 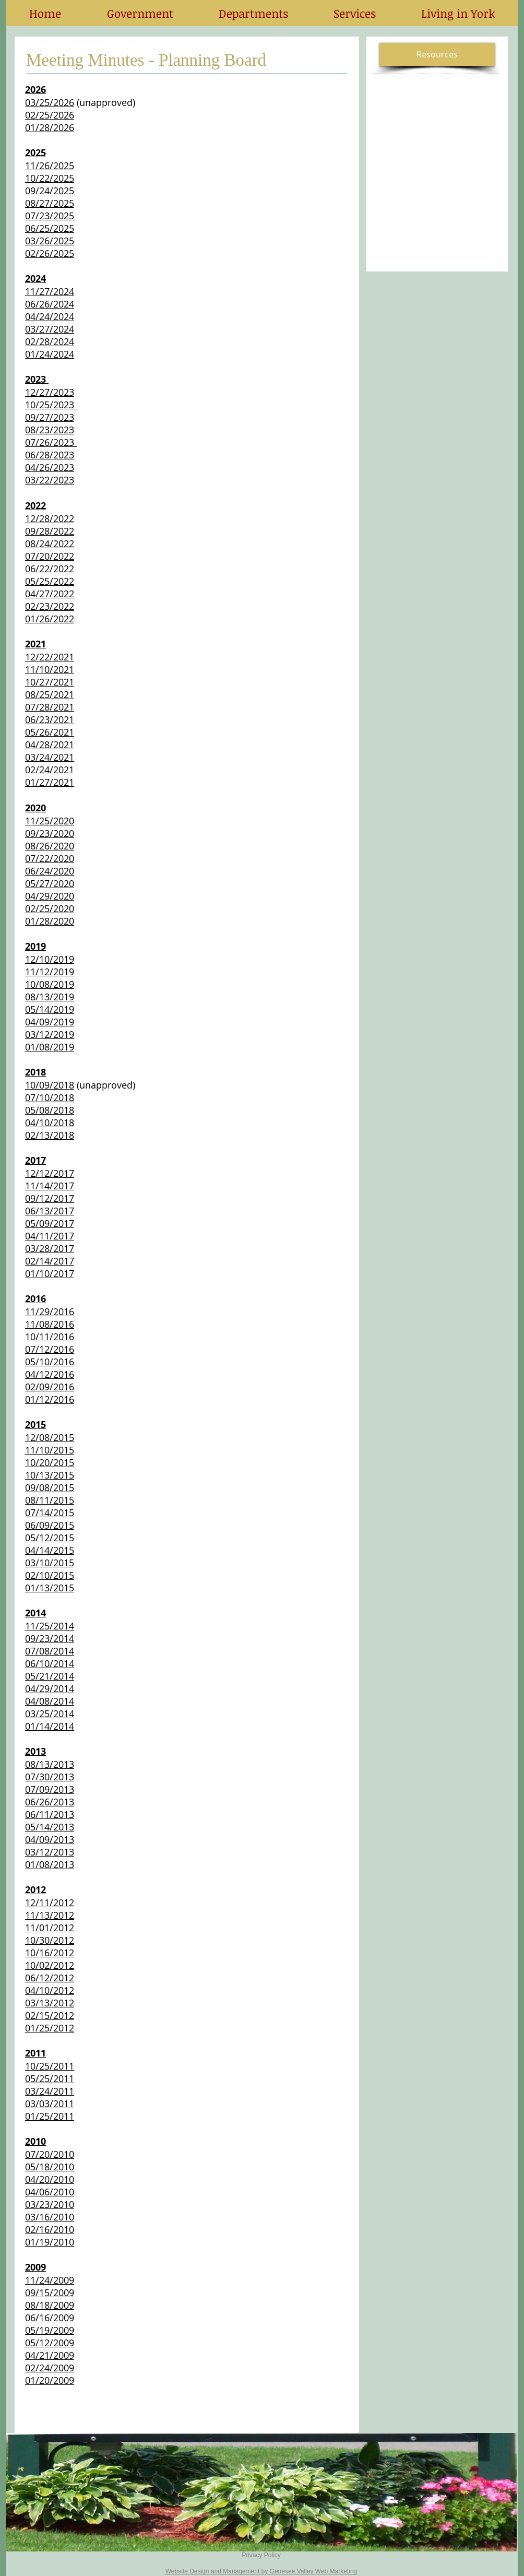 I want to click on 04/27/2022, so click(x=49, y=593).